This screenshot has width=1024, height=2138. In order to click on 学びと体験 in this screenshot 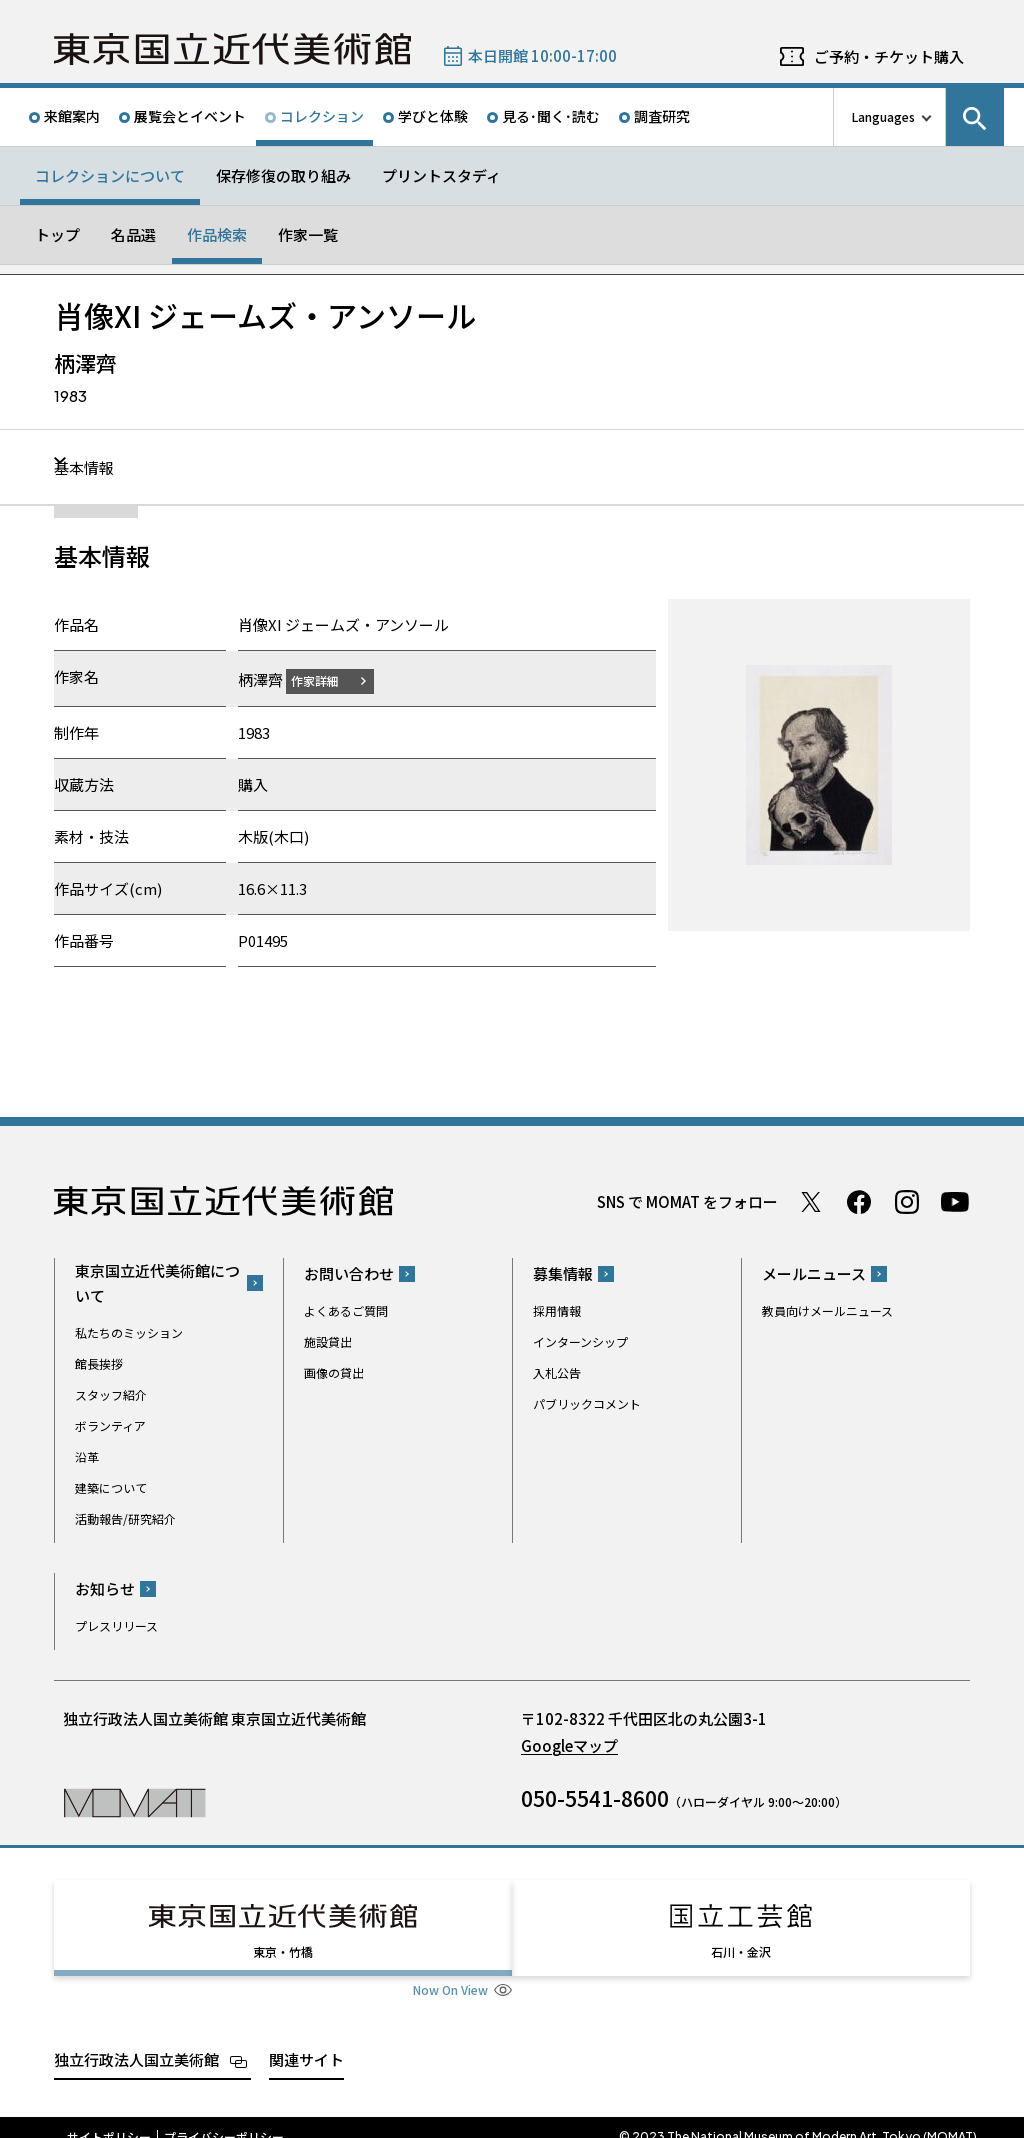, I will do `click(433, 116)`.